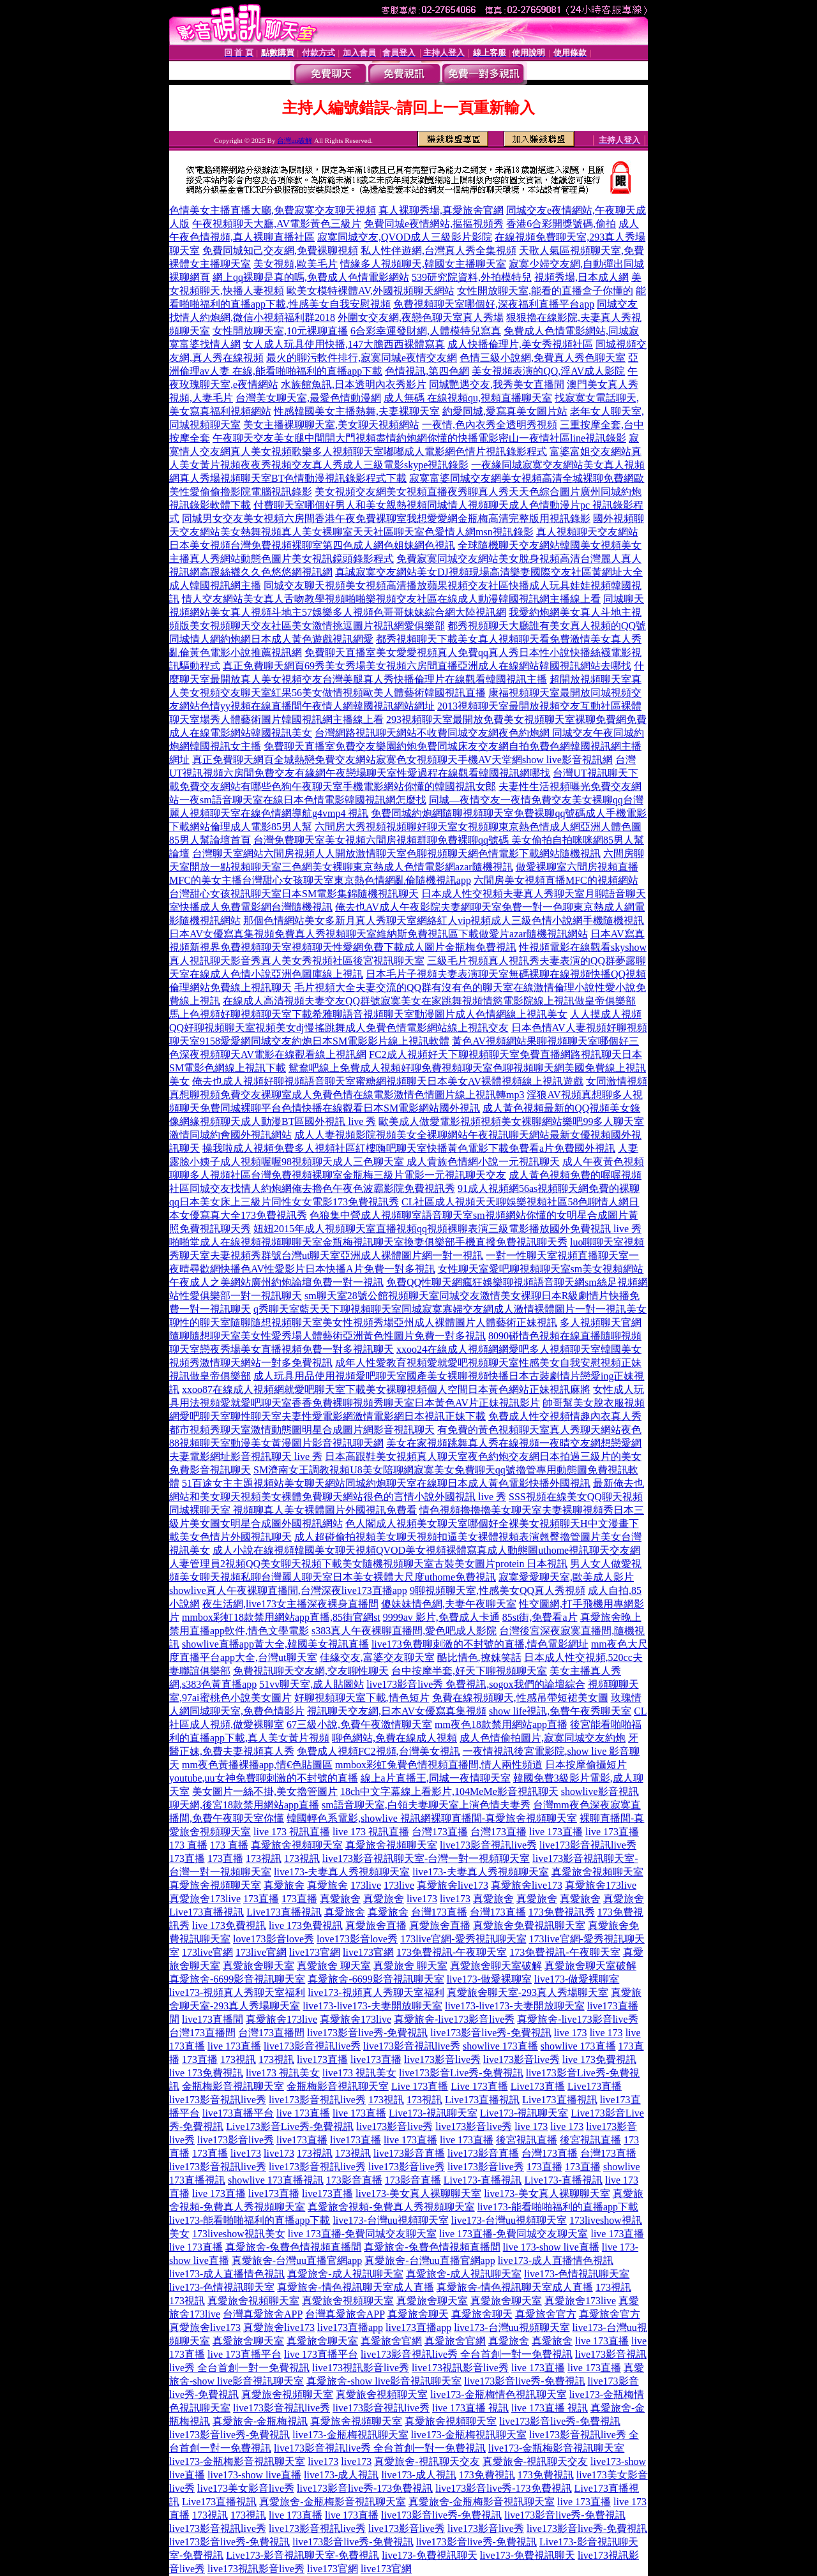 The width and height of the screenshot is (817, 2576). I want to click on live173影音視訊live秀 全台首創一對一免費視訊, so click(467, 2354).